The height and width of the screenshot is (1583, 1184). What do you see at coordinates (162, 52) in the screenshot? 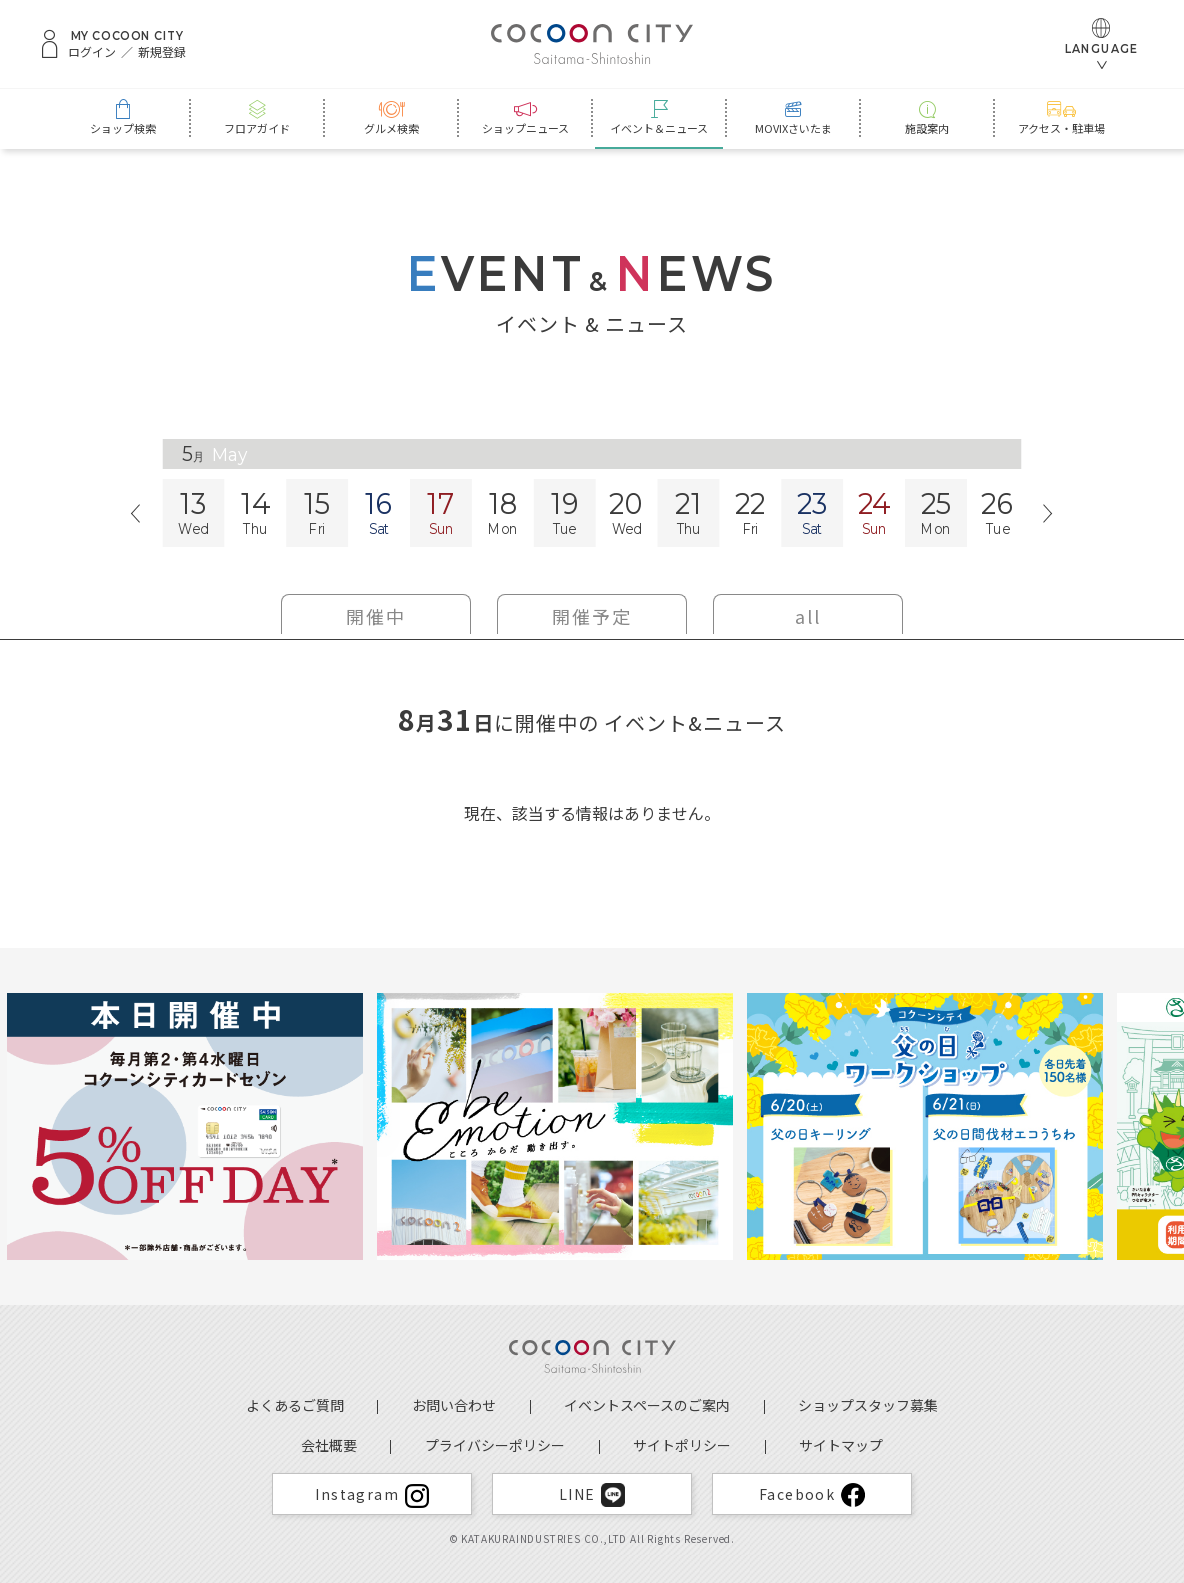
I see `新規登録` at bounding box center [162, 52].